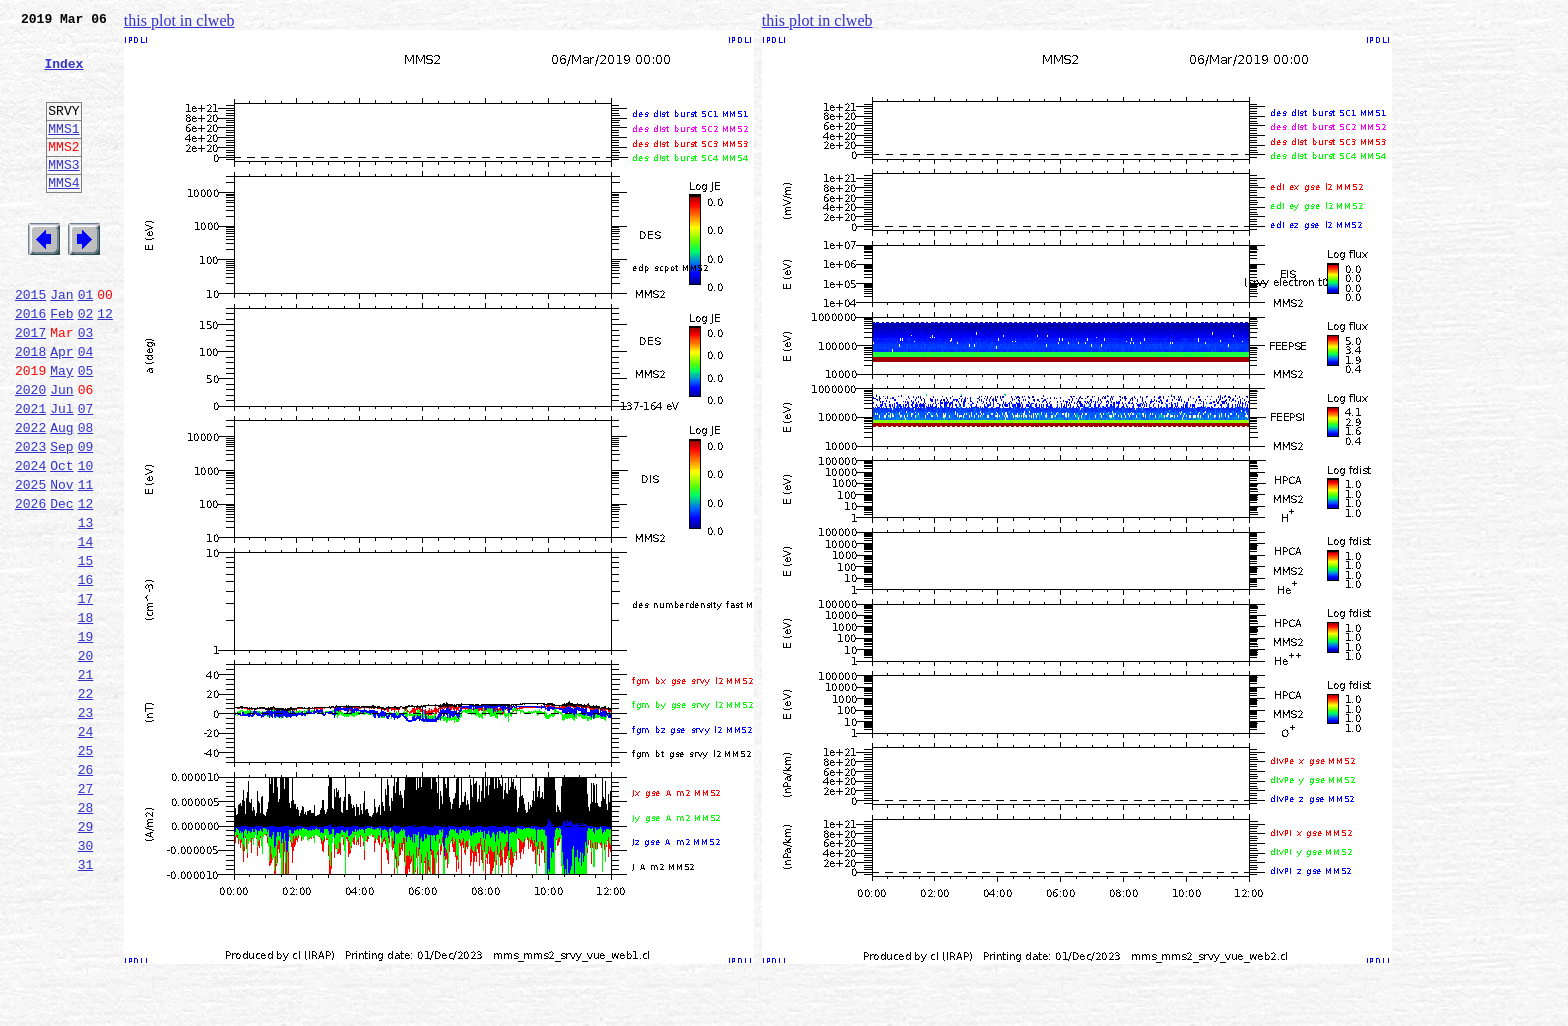 Image resolution: width=1568 pixels, height=1026 pixels. I want to click on 2024, so click(30, 540).